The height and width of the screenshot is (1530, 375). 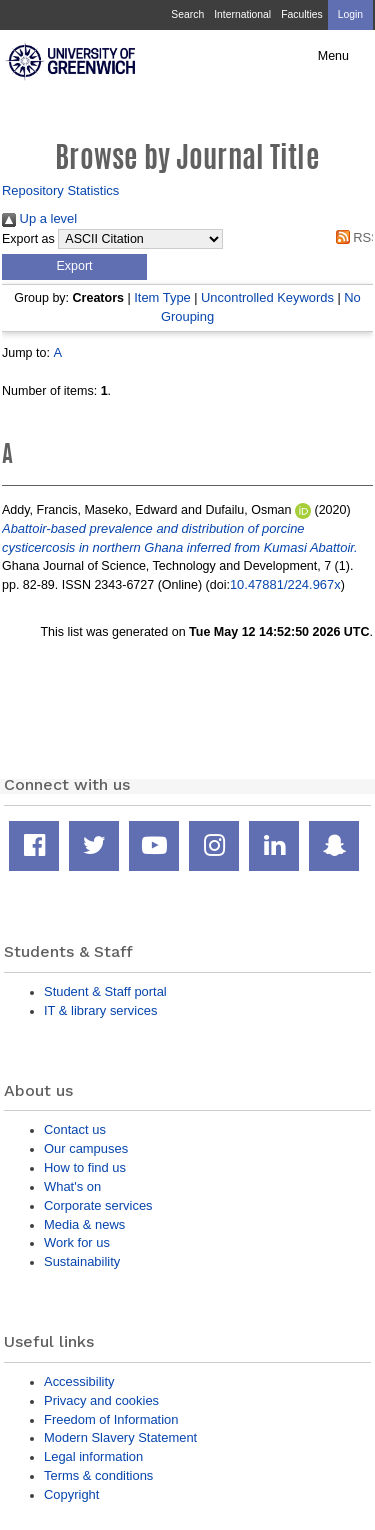 I want to click on Faculties, so click(x=301, y=14).